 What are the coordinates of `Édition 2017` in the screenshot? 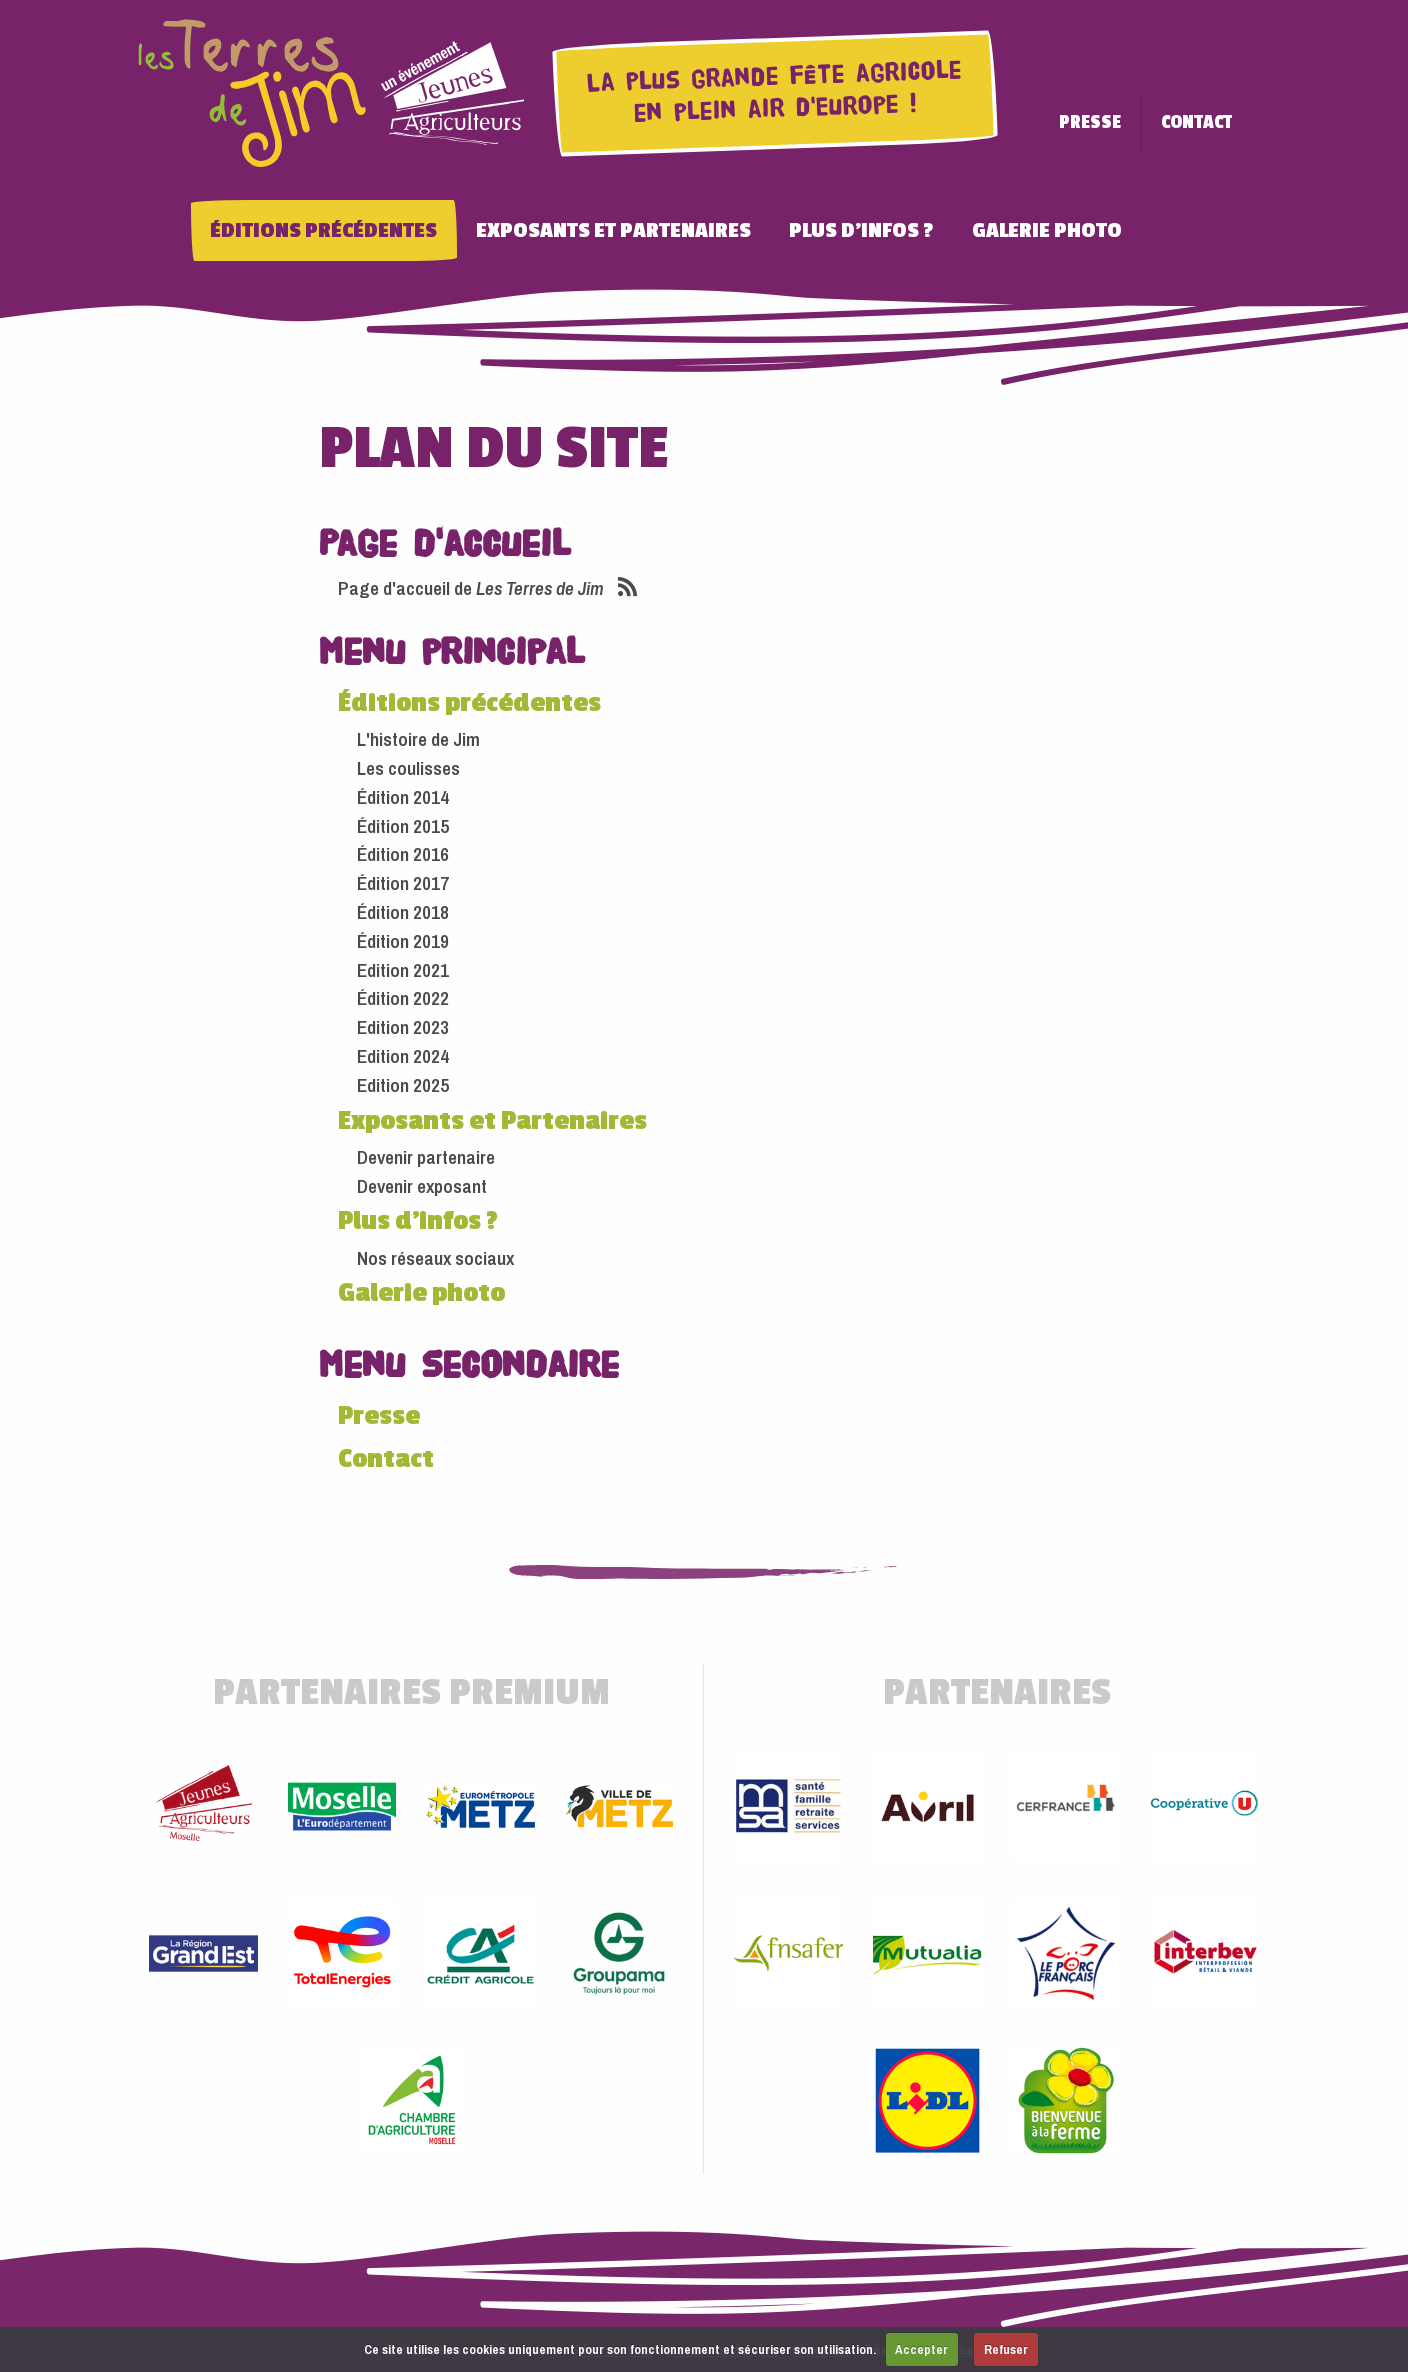 It's located at (403, 875).